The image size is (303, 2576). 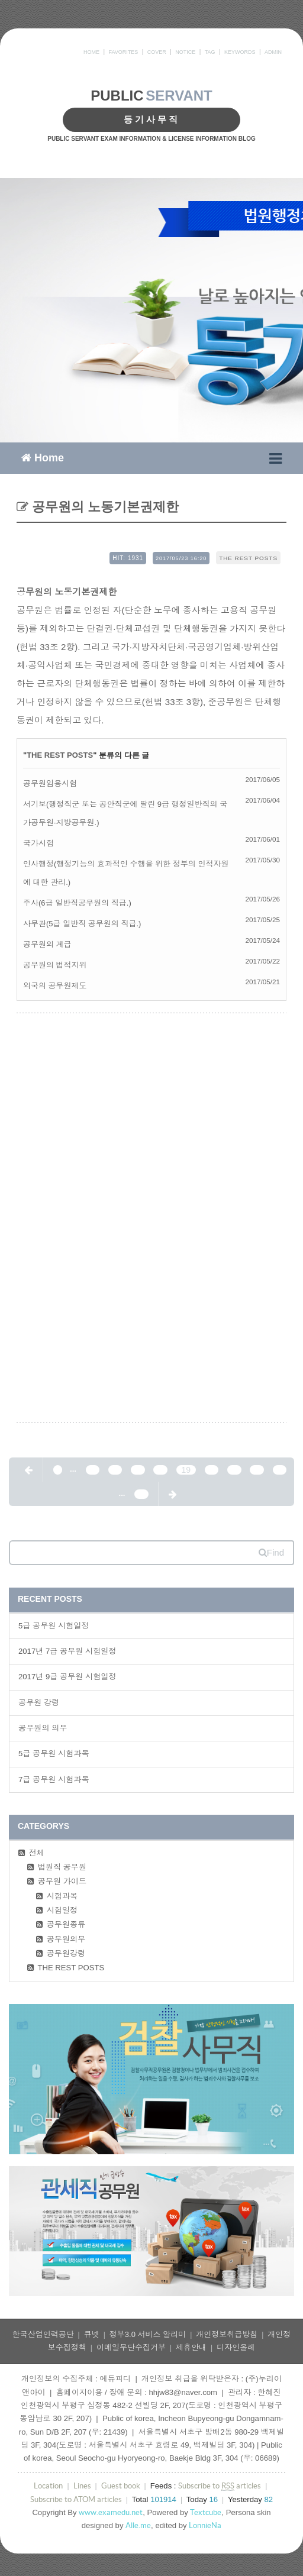 What do you see at coordinates (103, 506) in the screenshot?
I see `공무원의 노동기본권제한` at bounding box center [103, 506].